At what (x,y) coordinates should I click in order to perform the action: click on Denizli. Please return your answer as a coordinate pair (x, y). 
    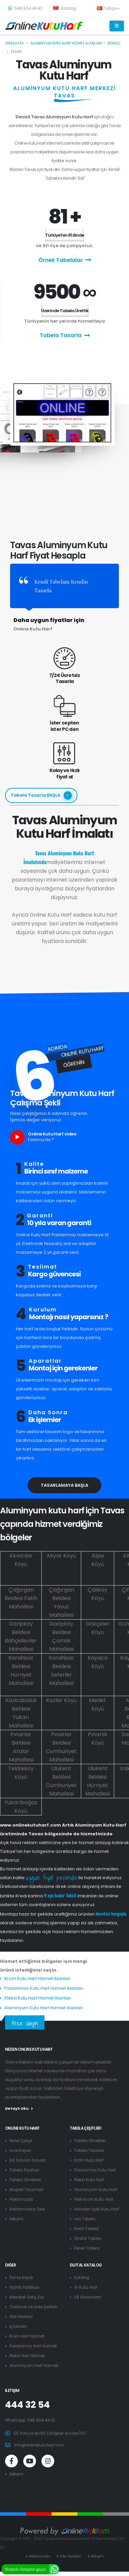
    Looking at the image, I should click on (113, 43).